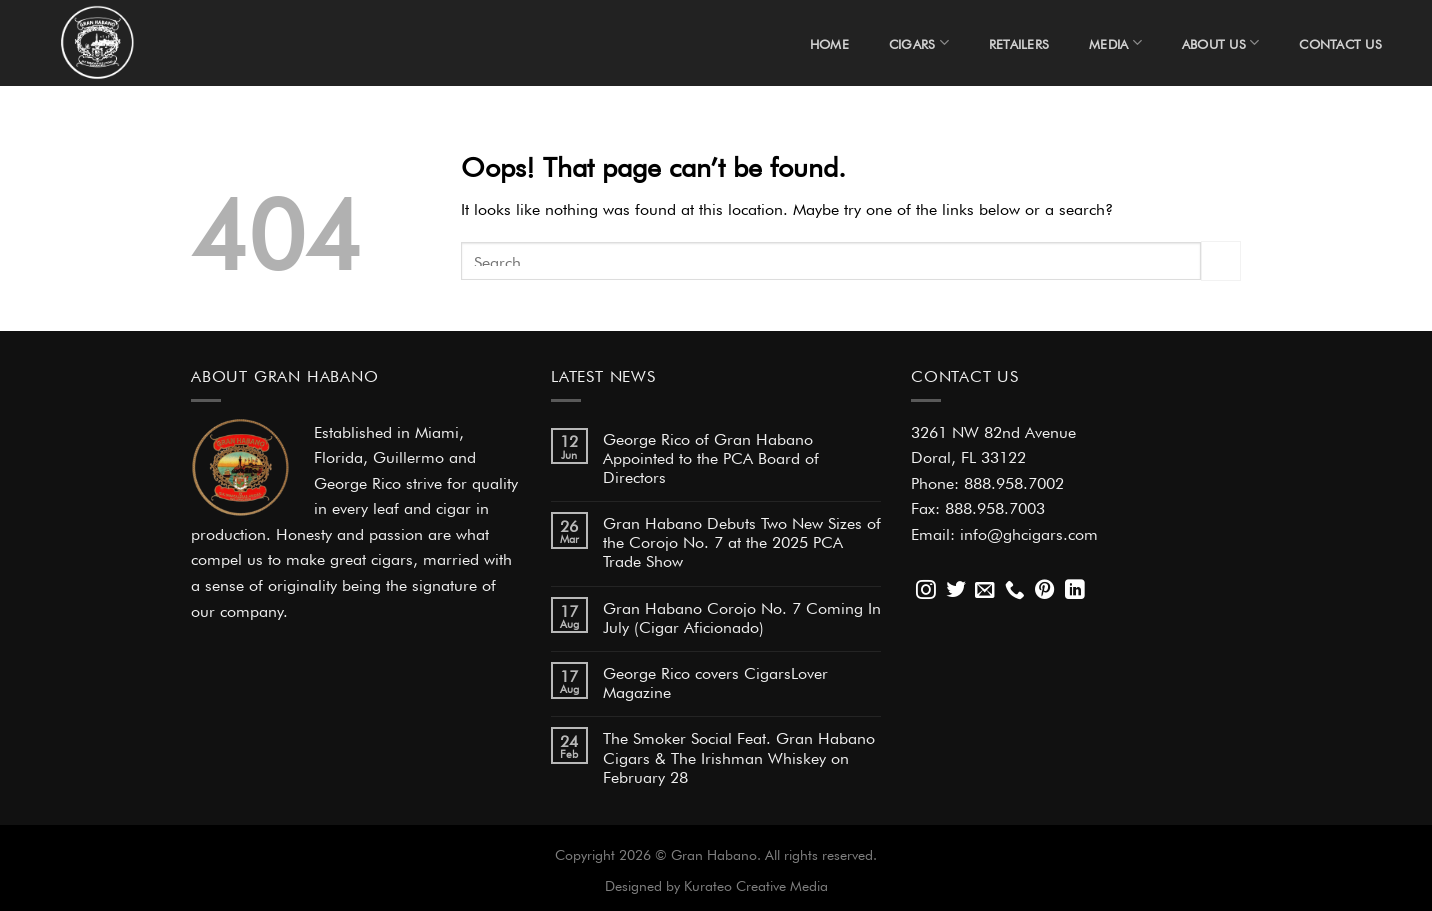 Image resolution: width=1432 pixels, height=911 pixels. Describe the element at coordinates (1019, 42) in the screenshot. I see `Retailers` at that location.